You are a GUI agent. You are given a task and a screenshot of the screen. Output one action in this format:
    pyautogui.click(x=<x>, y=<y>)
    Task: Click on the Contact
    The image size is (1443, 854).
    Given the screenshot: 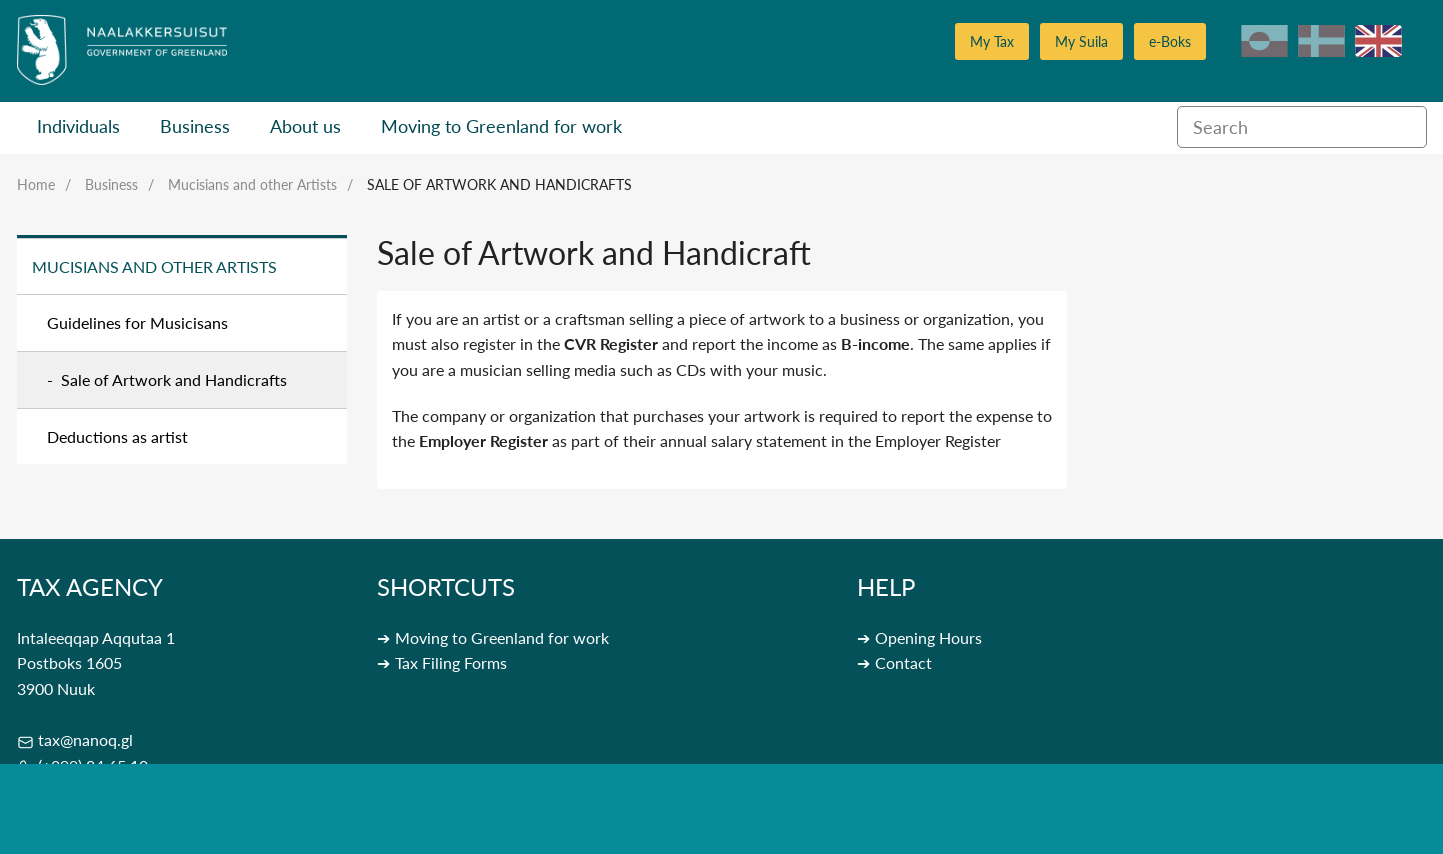 What is the action you would take?
    pyautogui.click(x=903, y=662)
    